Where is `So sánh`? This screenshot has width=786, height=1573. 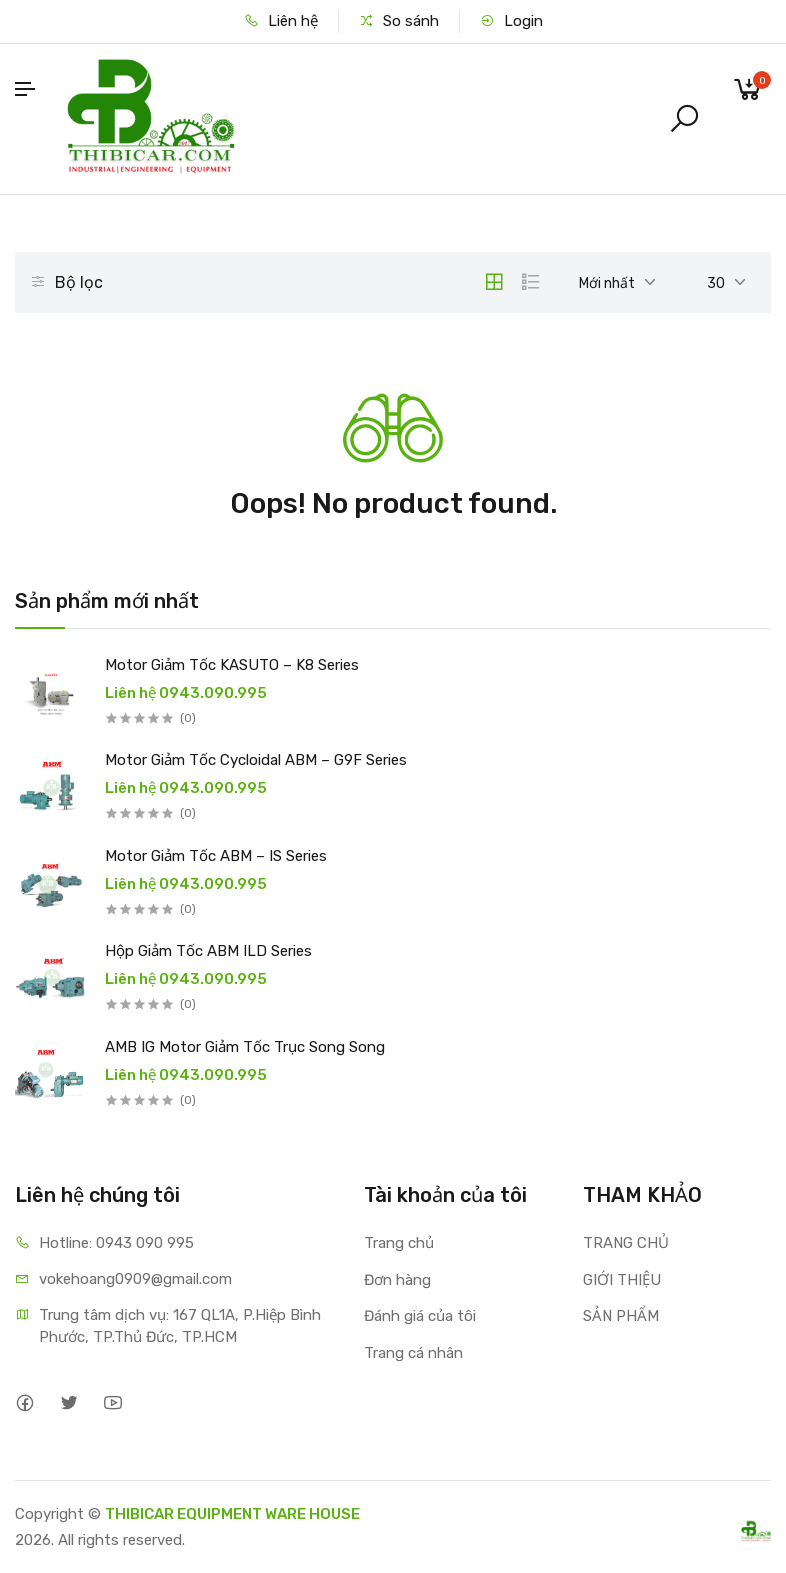 So sánh is located at coordinates (399, 21).